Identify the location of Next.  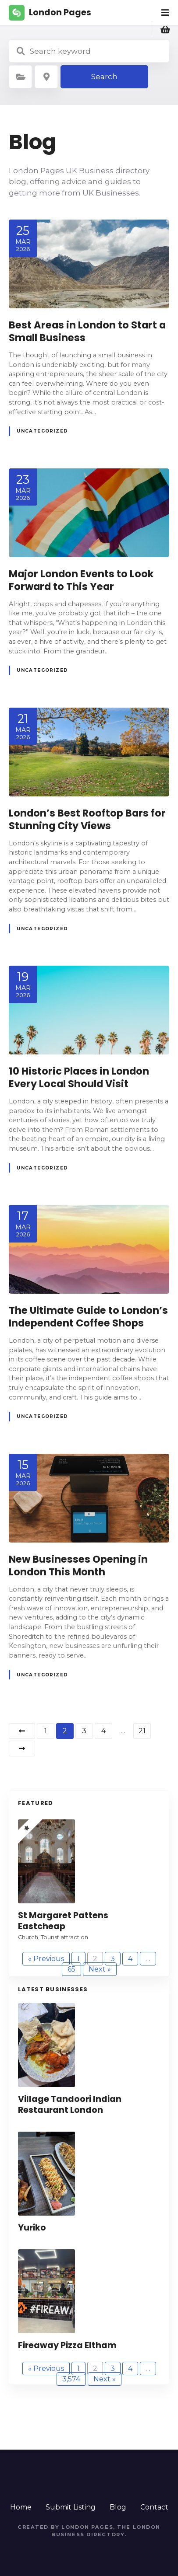
(22, 1748).